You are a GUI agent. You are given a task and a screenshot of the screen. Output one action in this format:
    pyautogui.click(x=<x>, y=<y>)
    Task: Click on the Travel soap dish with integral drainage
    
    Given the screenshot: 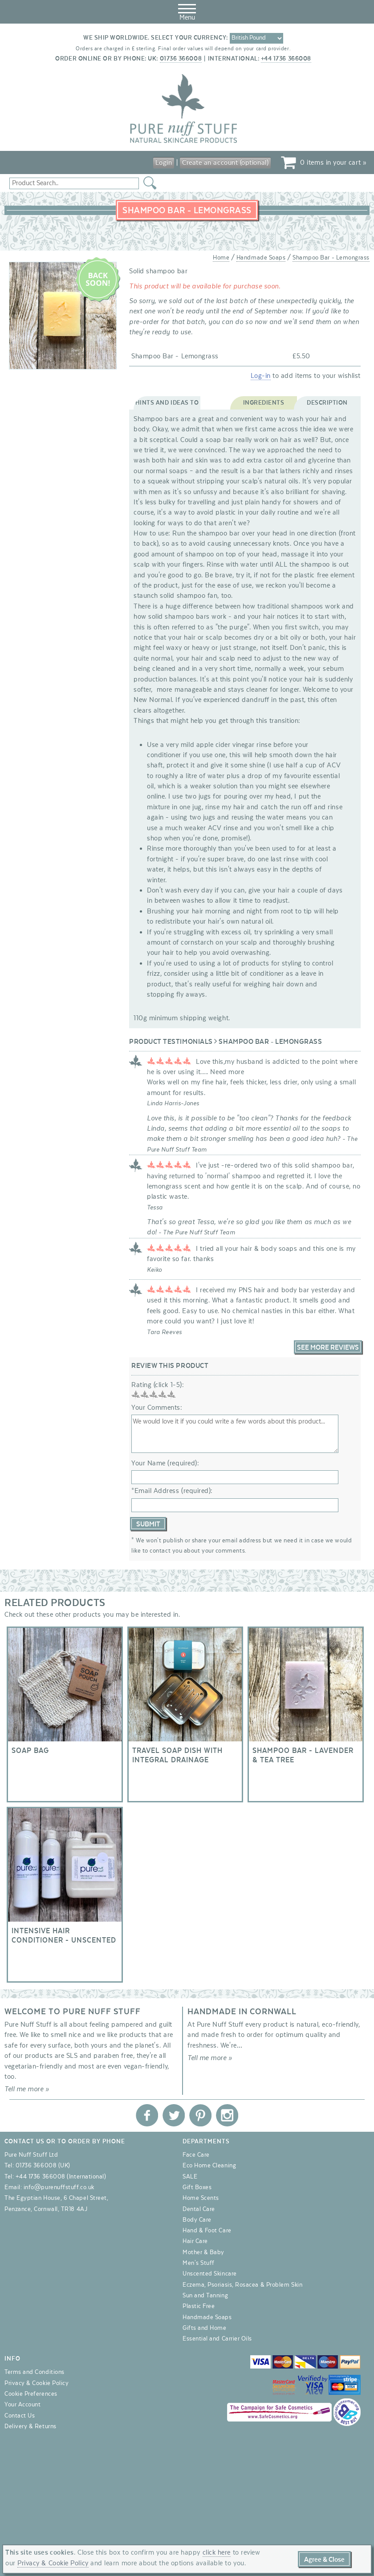 What is the action you would take?
    pyautogui.click(x=185, y=1714)
    